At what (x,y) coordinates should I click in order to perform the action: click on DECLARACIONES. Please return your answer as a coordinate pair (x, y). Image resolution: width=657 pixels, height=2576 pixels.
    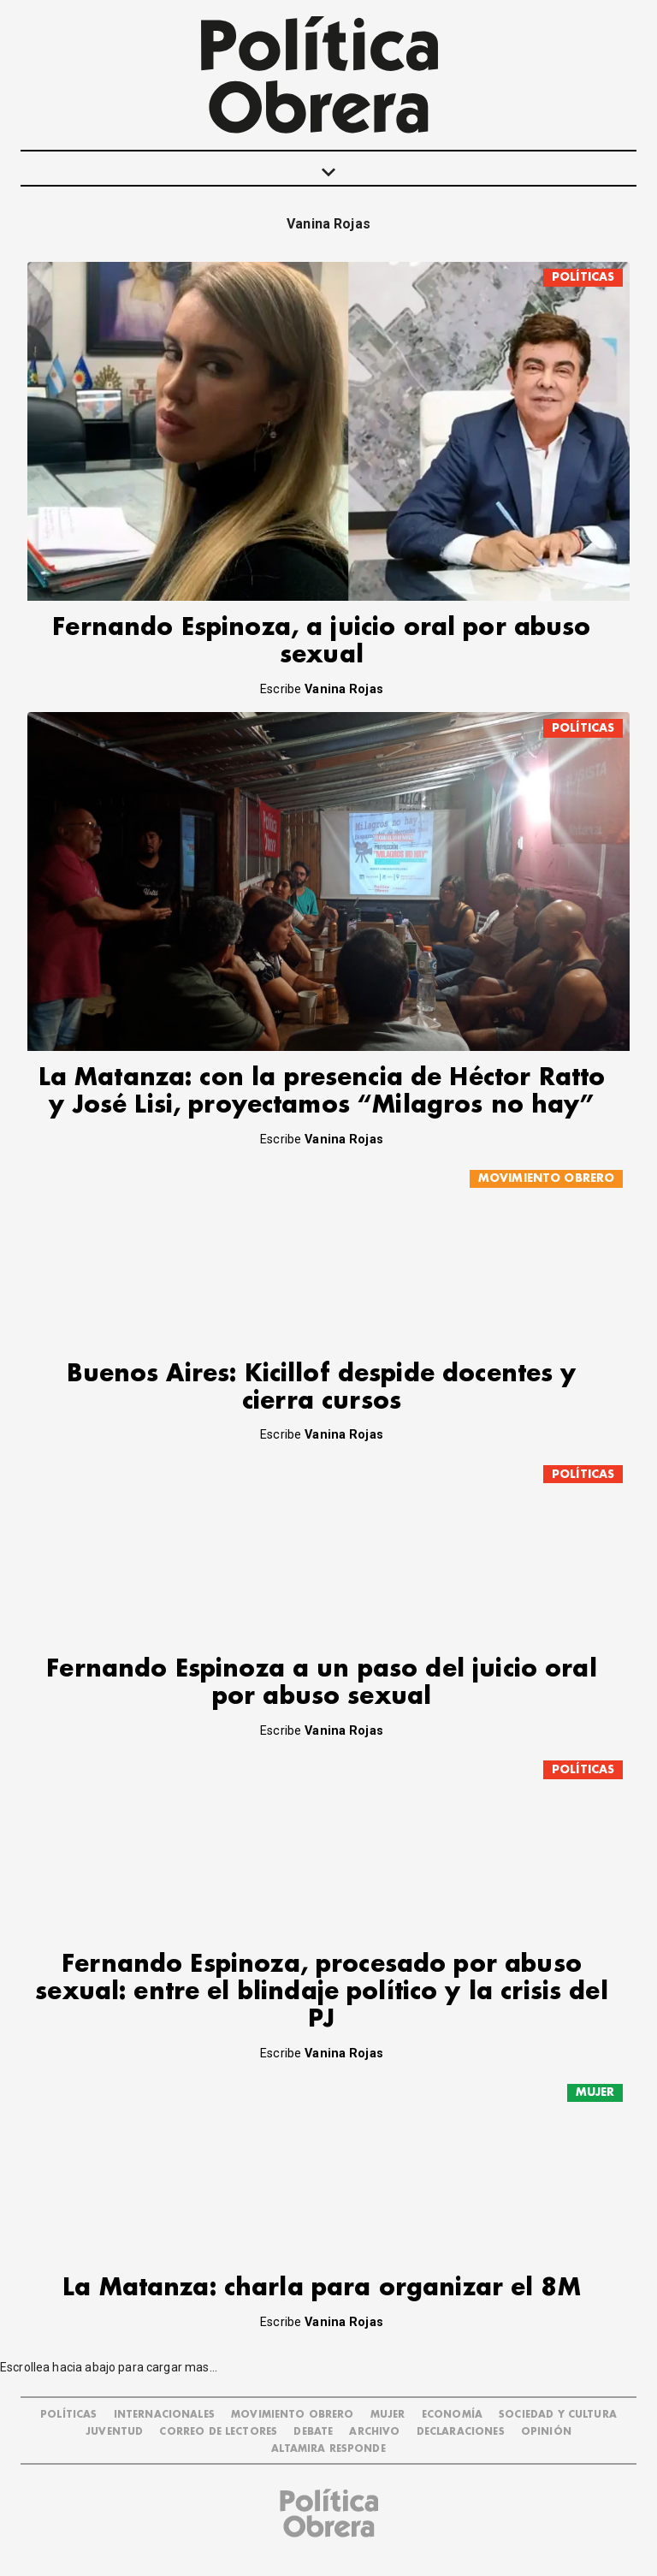
    Looking at the image, I should click on (461, 2432).